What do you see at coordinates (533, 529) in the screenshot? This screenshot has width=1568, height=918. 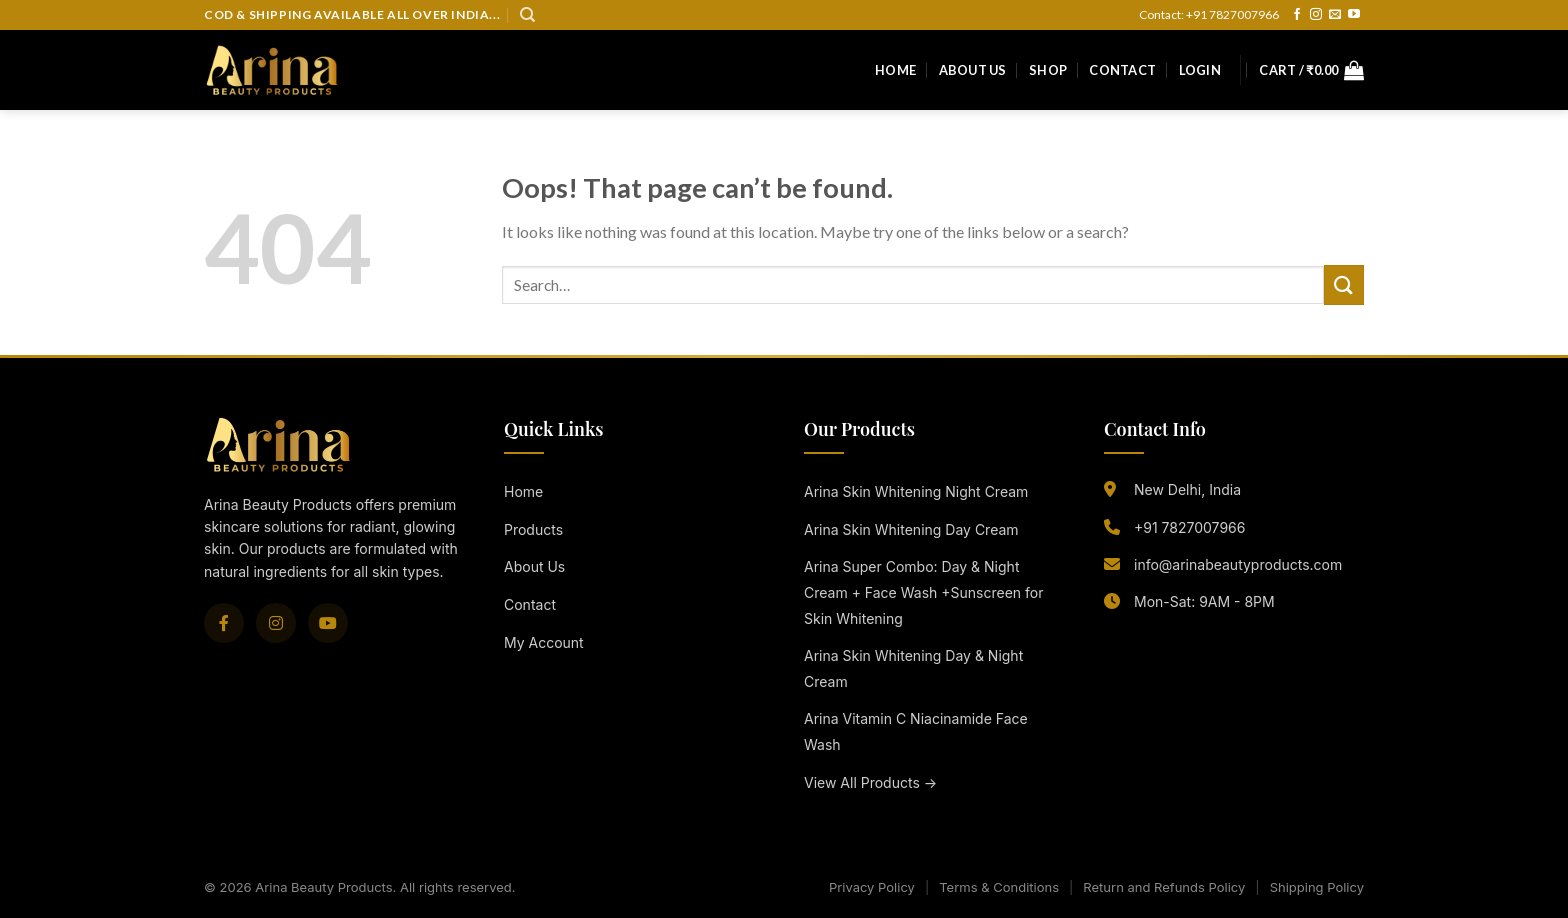 I see `Products` at bounding box center [533, 529].